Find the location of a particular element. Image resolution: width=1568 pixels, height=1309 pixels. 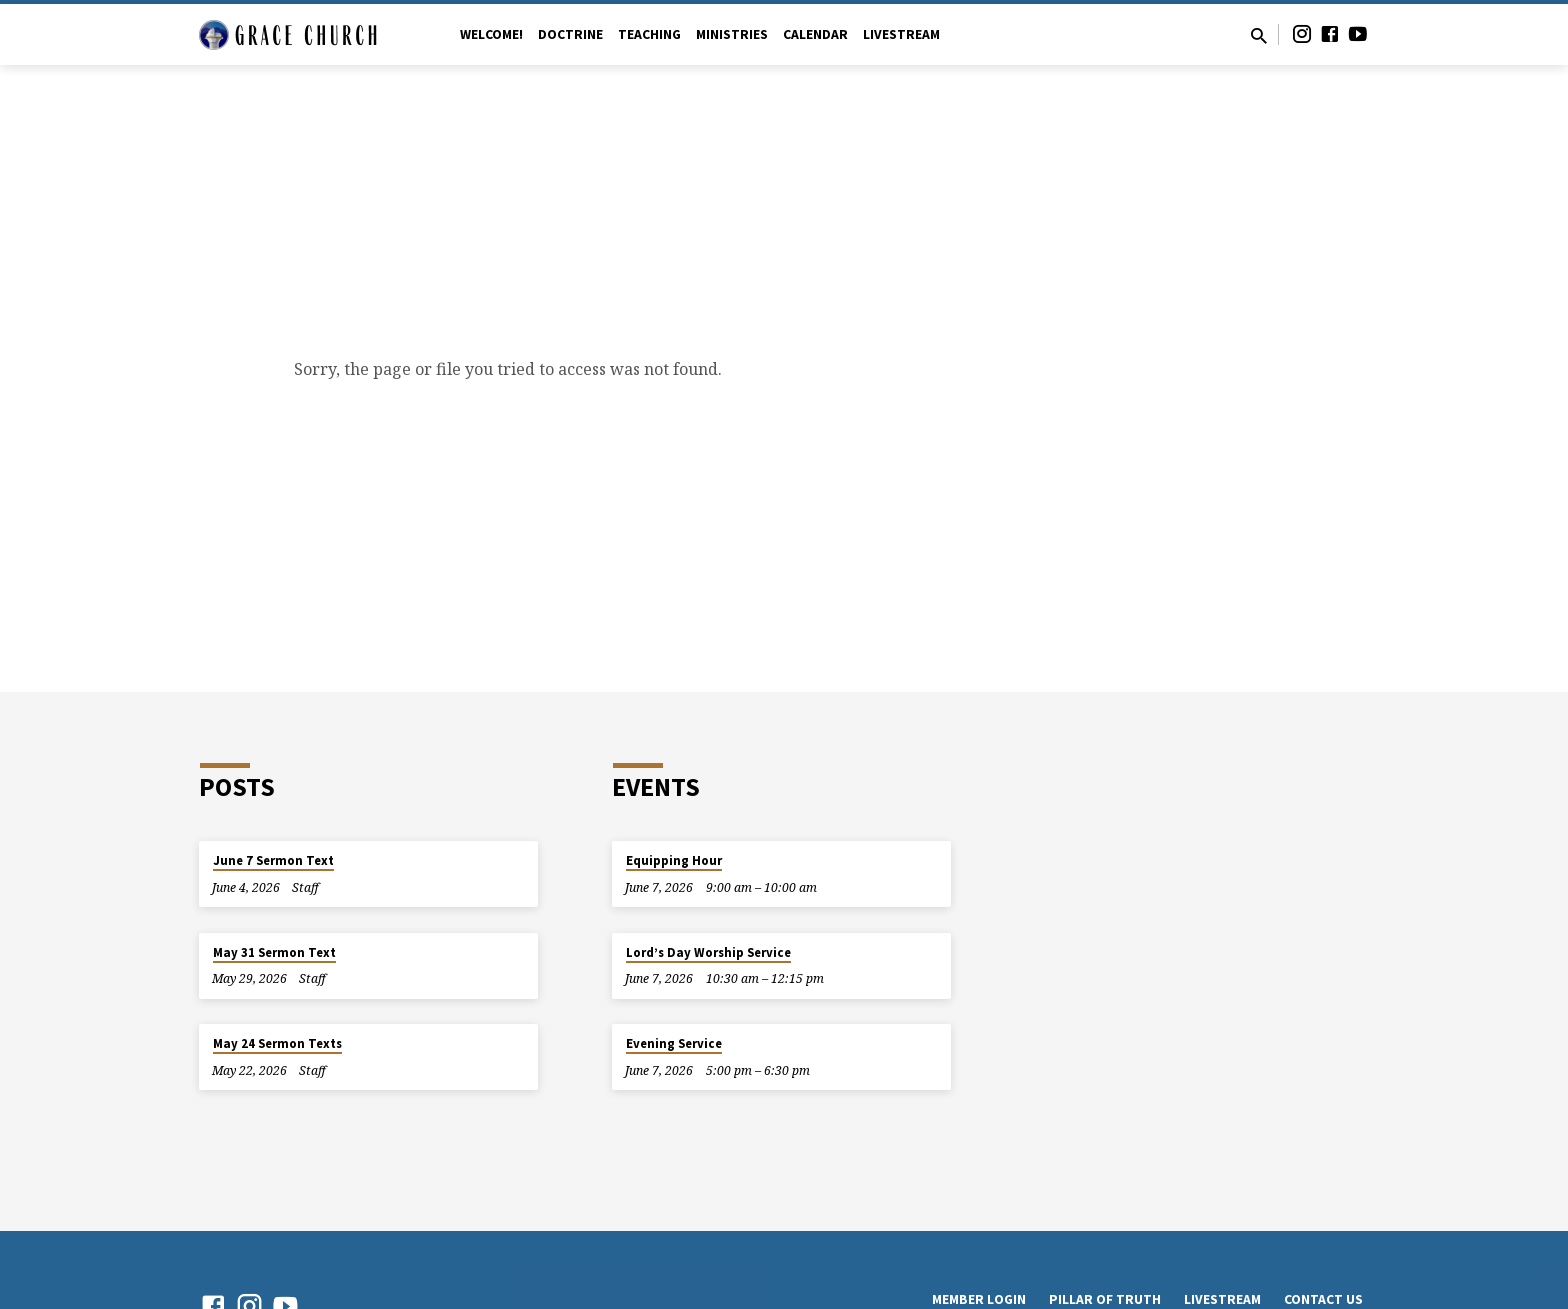

June 7 Sermon Text is located at coordinates (273, 860).